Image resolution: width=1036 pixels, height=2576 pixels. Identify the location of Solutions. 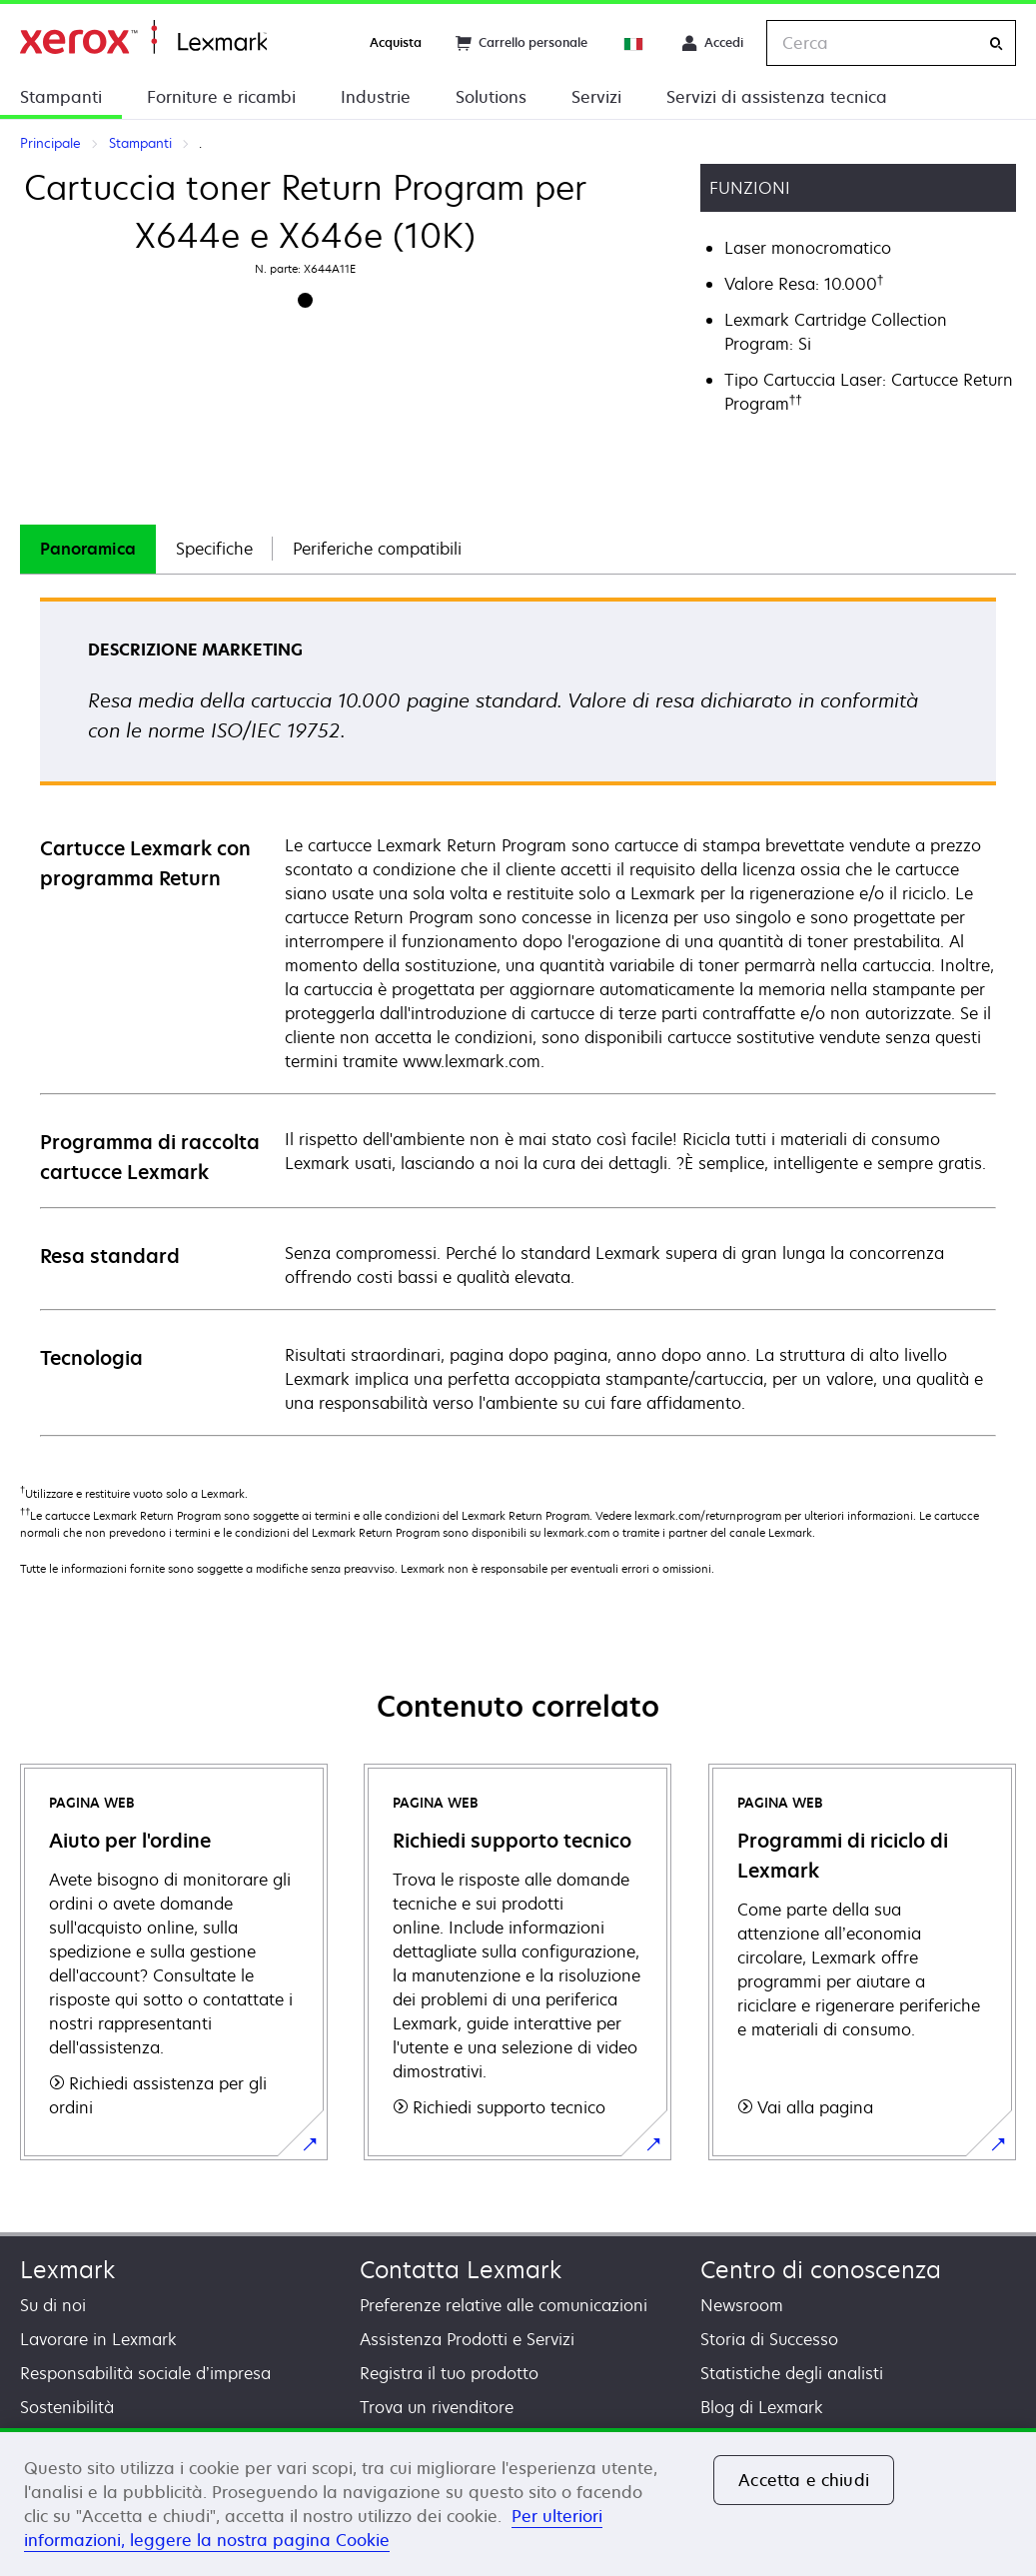
(491, 97).